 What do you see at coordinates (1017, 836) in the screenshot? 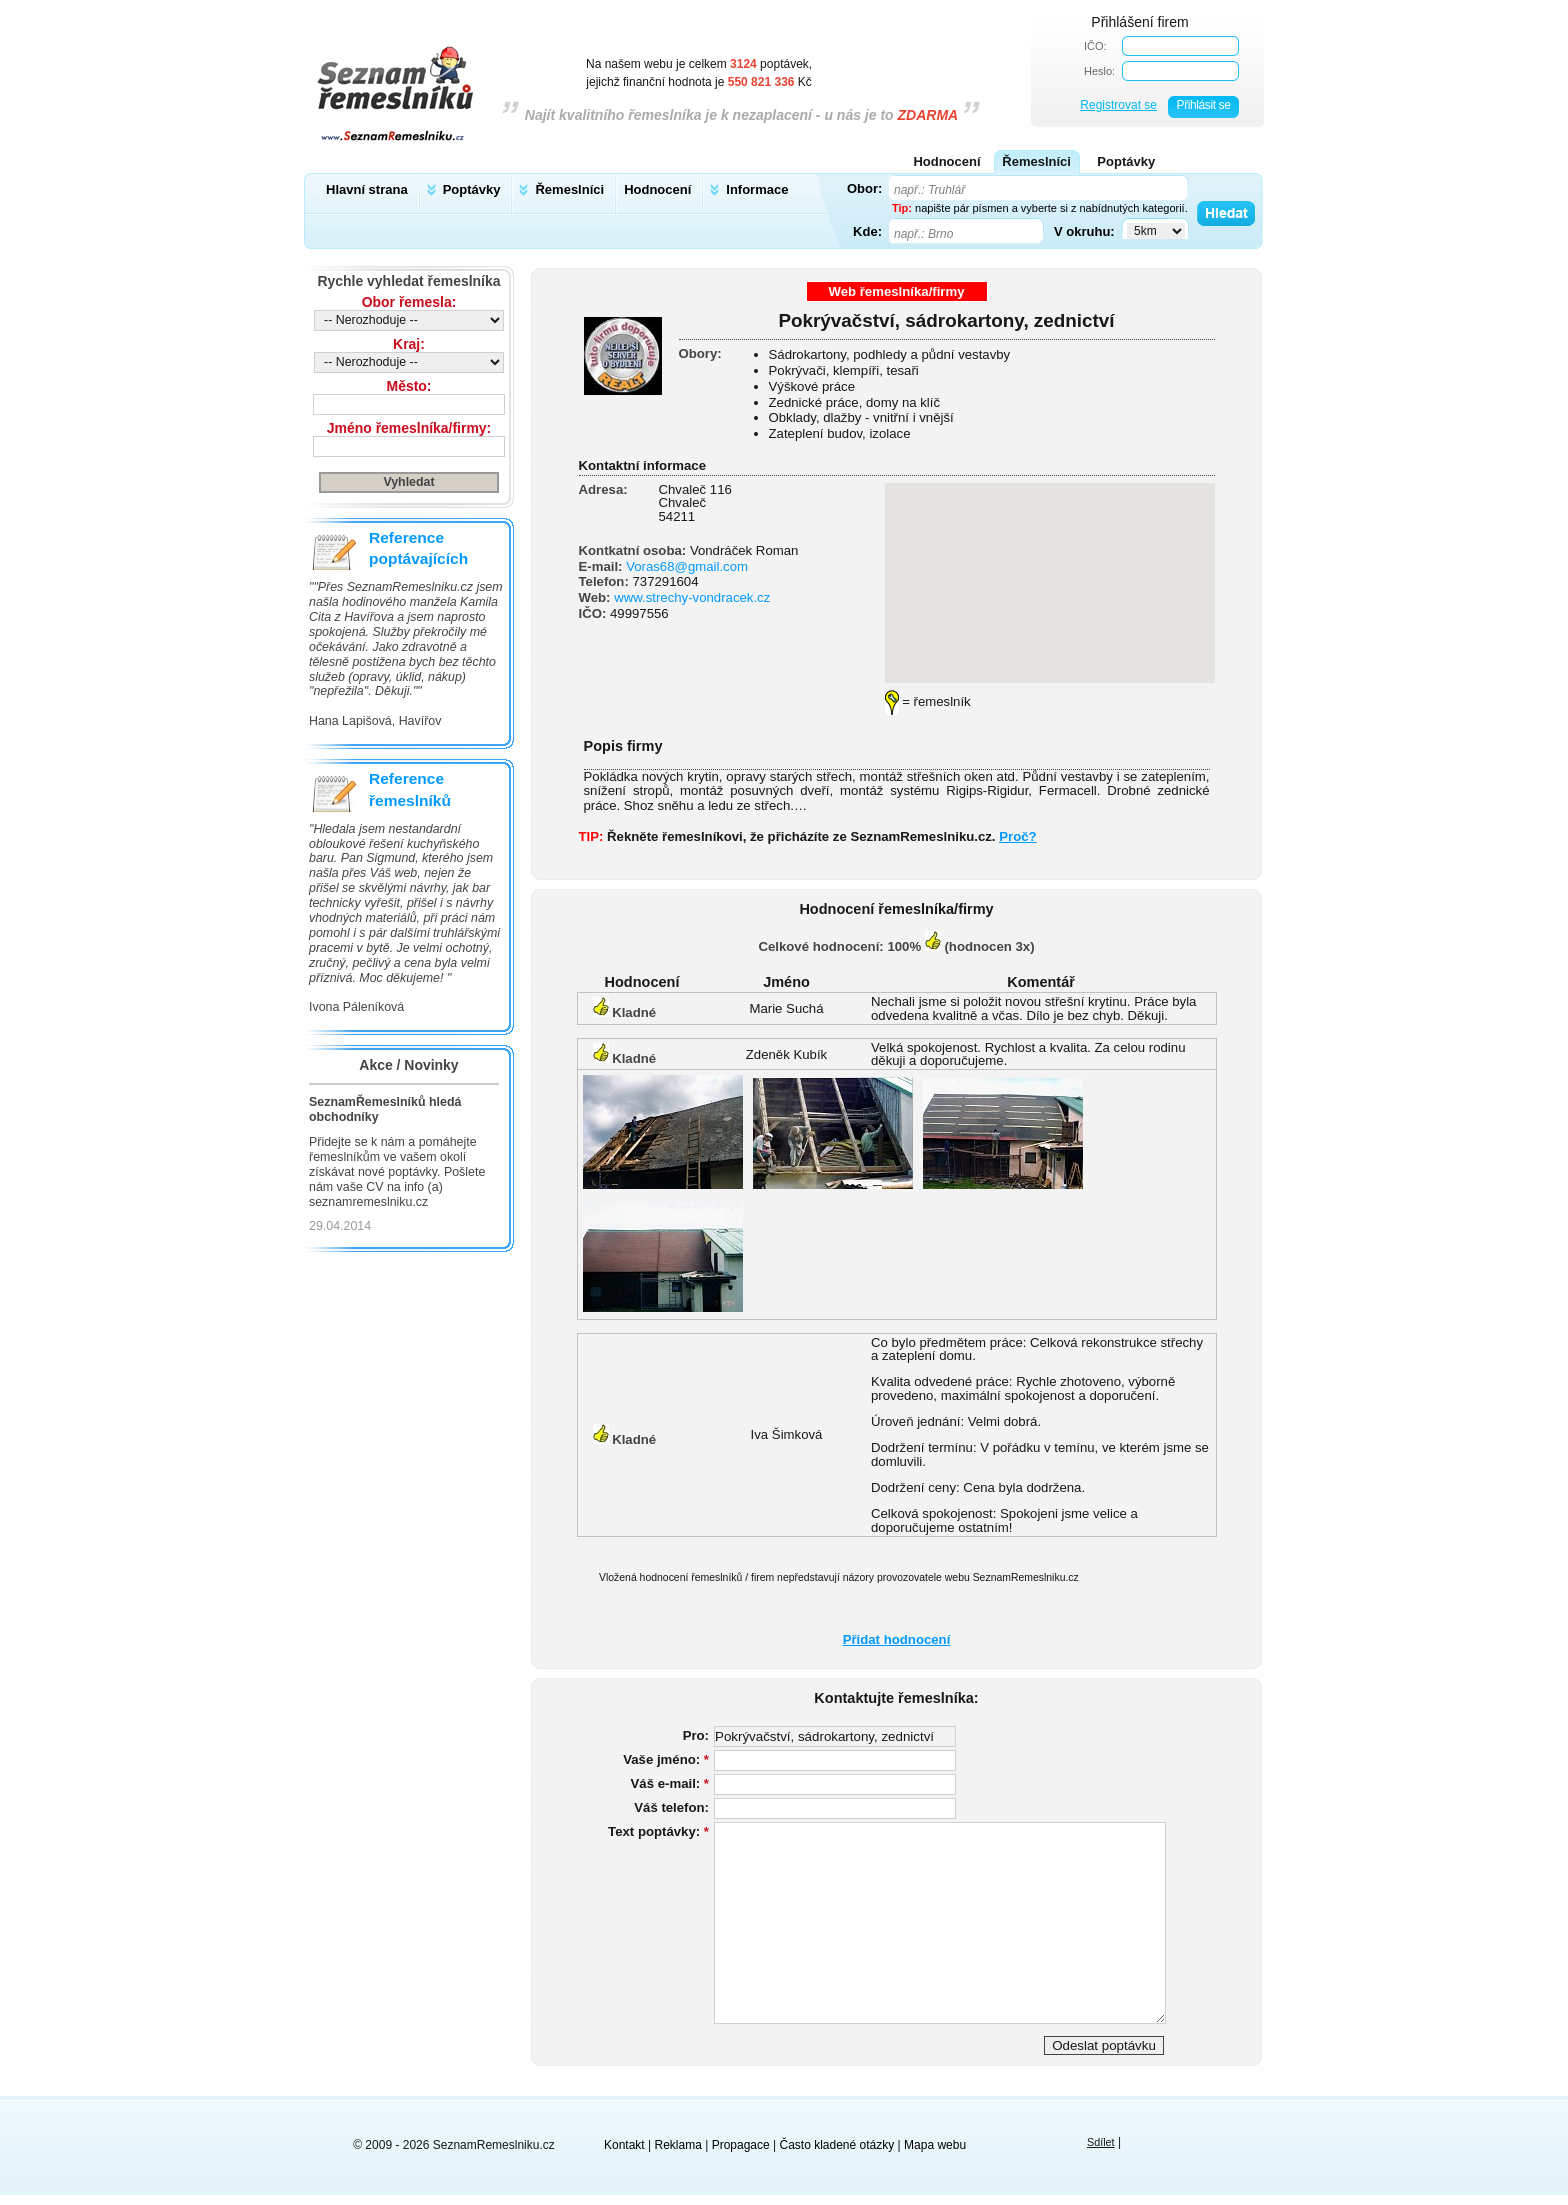
I see `Proč?` at bounding box center [1017, 836].